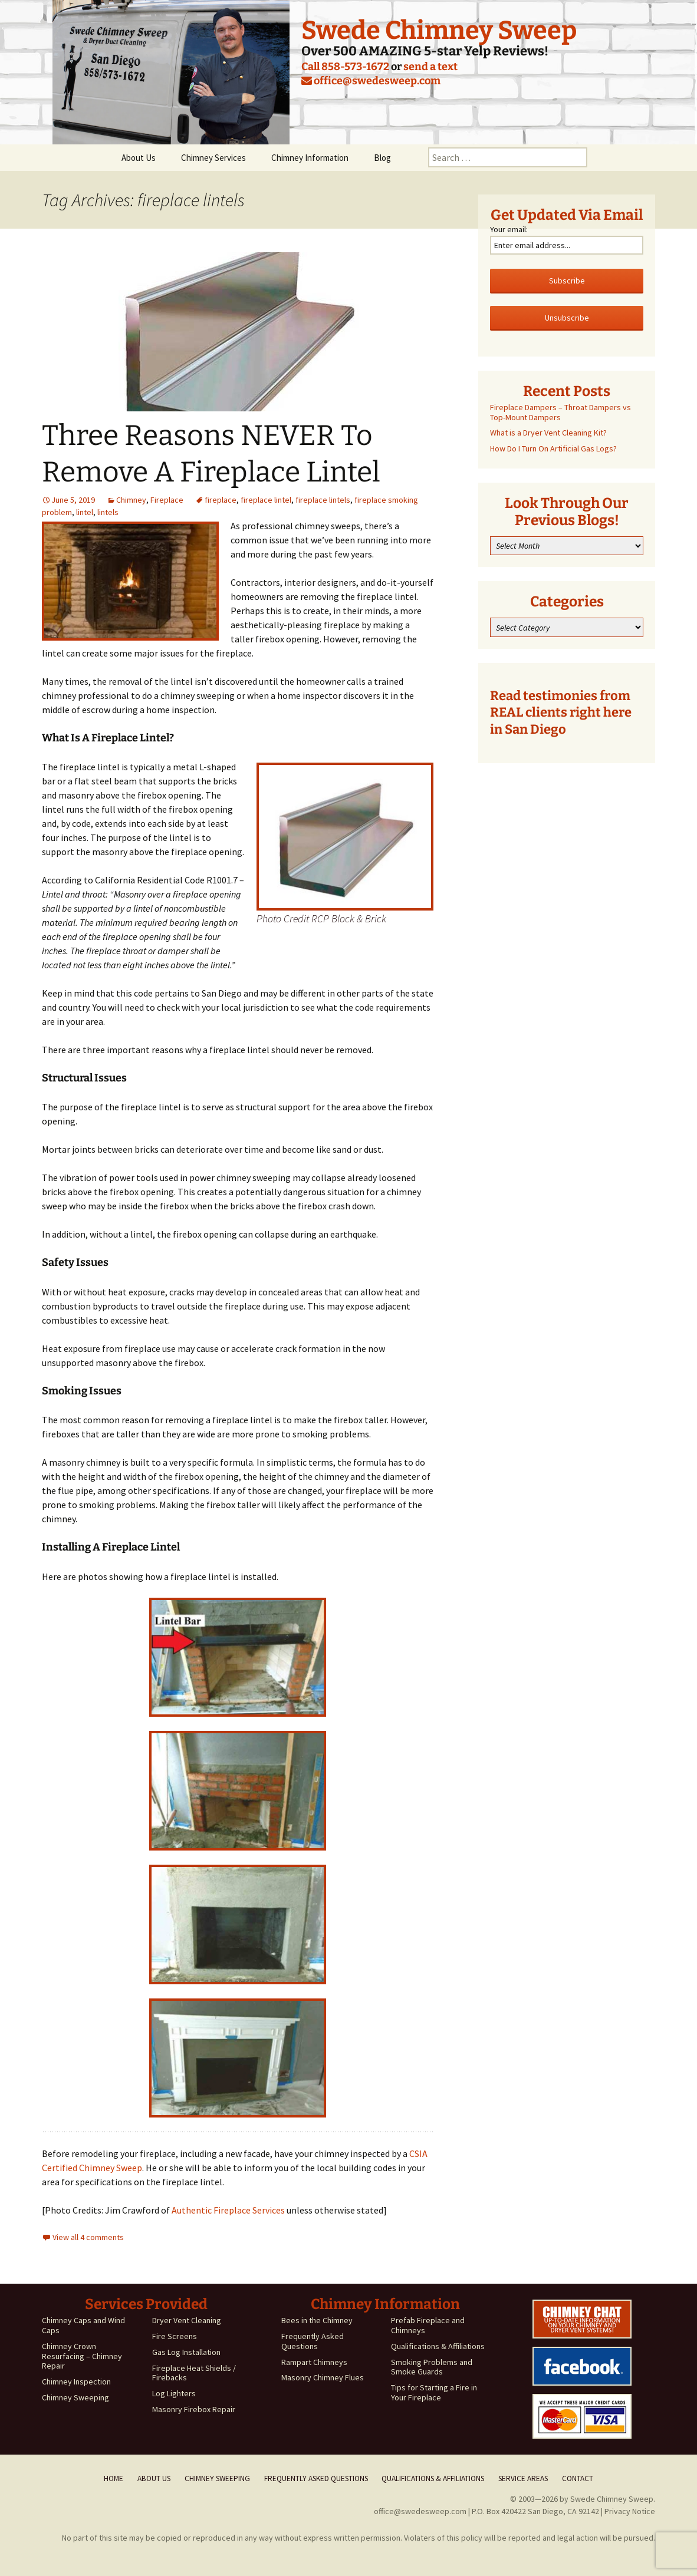  I want to click on Fireplace Heat Shields / Firebacks, so click(194, 2373).